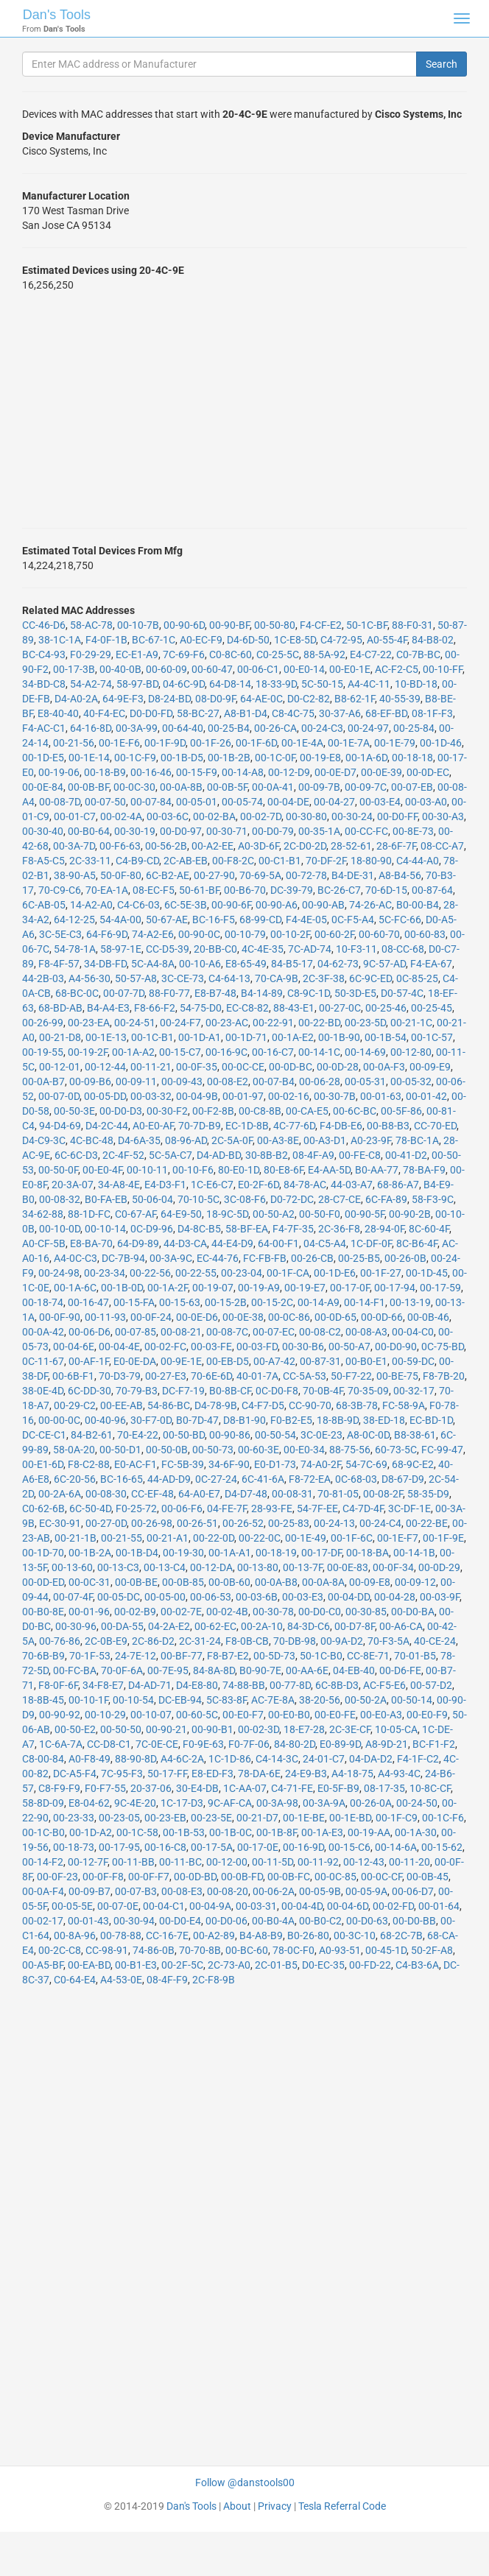  Describe the element at coordinates (137, 684) in the screenshot. I see `58-97-BD` at that location.